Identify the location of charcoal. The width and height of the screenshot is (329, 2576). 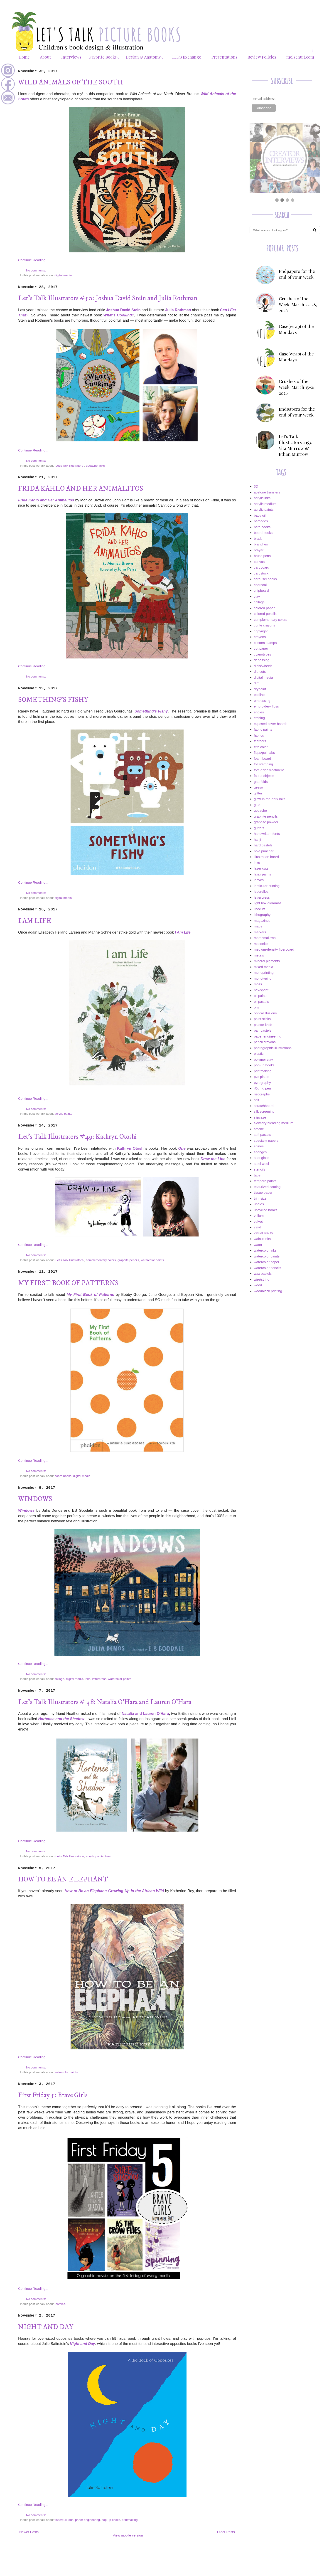
(260, 585).